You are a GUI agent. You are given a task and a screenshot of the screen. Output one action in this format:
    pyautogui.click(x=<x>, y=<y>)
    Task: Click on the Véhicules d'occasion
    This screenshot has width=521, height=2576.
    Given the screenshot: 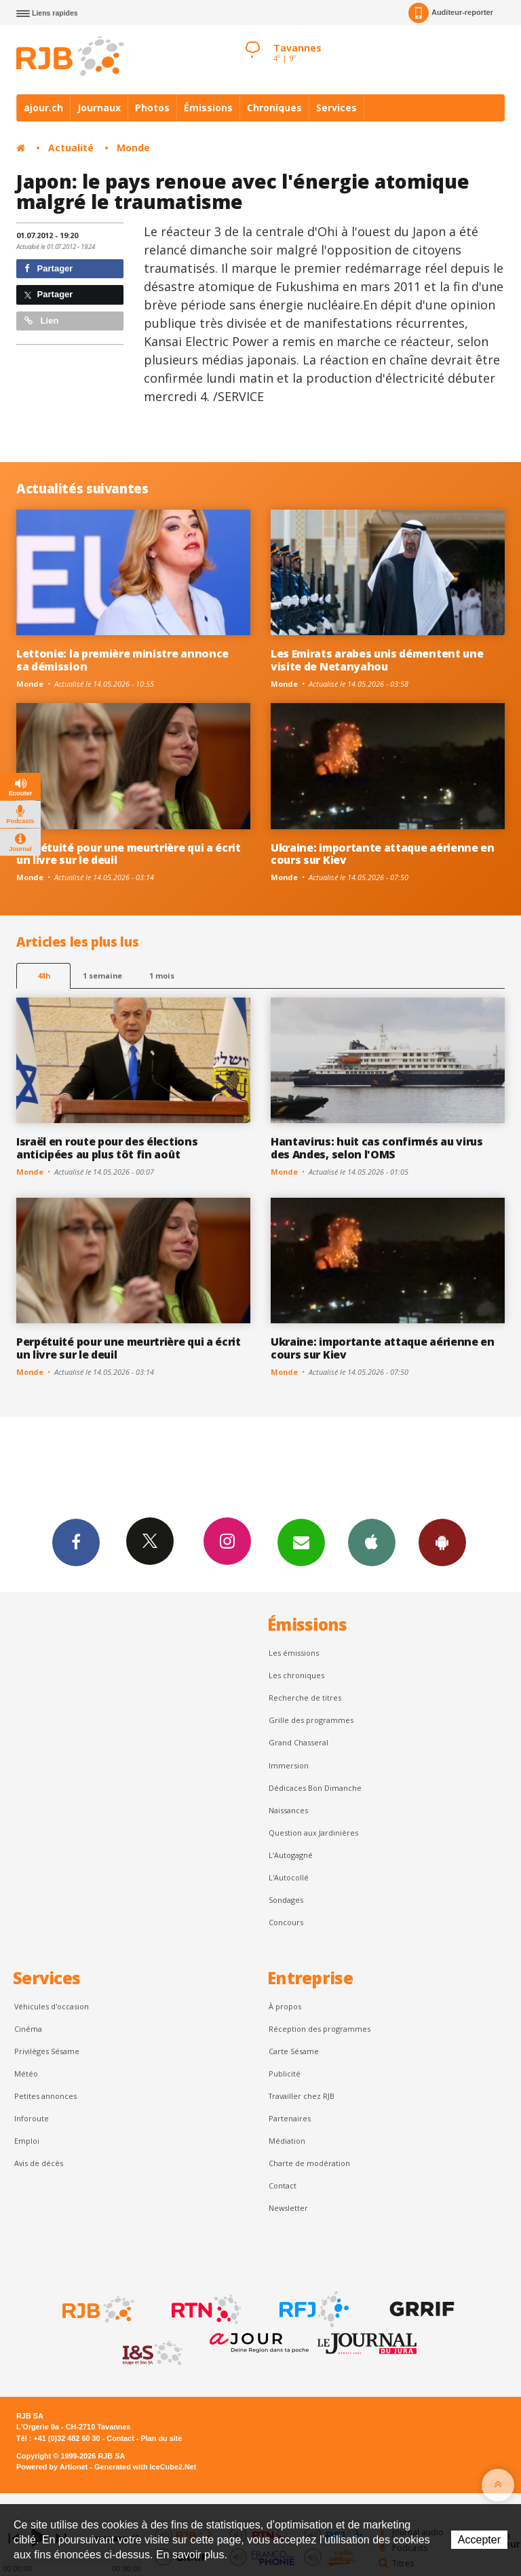 What is the action you would take?
    pyautogui.click(x=51, y=2006)
    